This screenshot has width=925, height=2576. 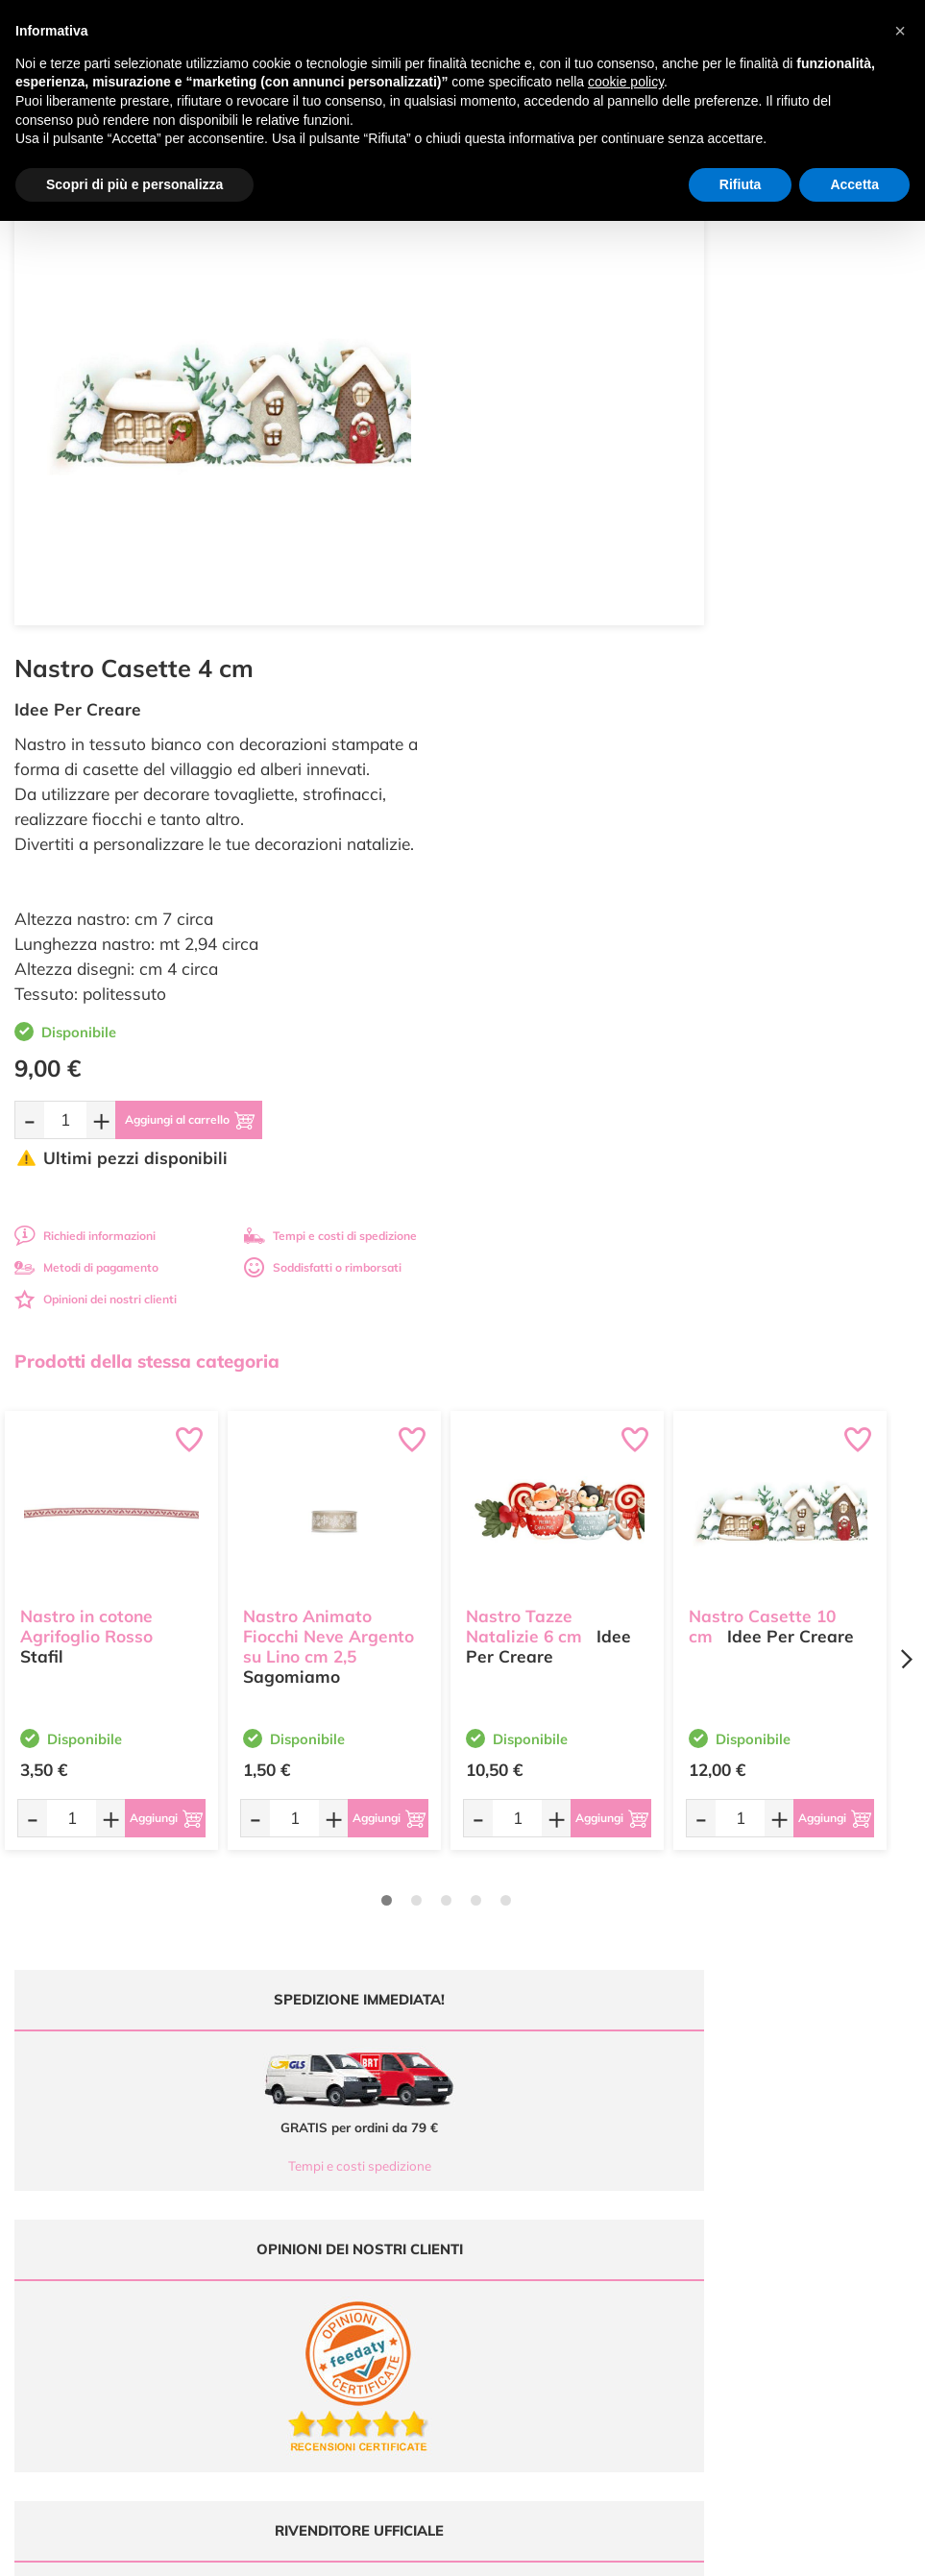 What do you see at coordinates (496, 2133) in the screenshot?
I see `Offerte` at bounding box center [496, 2133].